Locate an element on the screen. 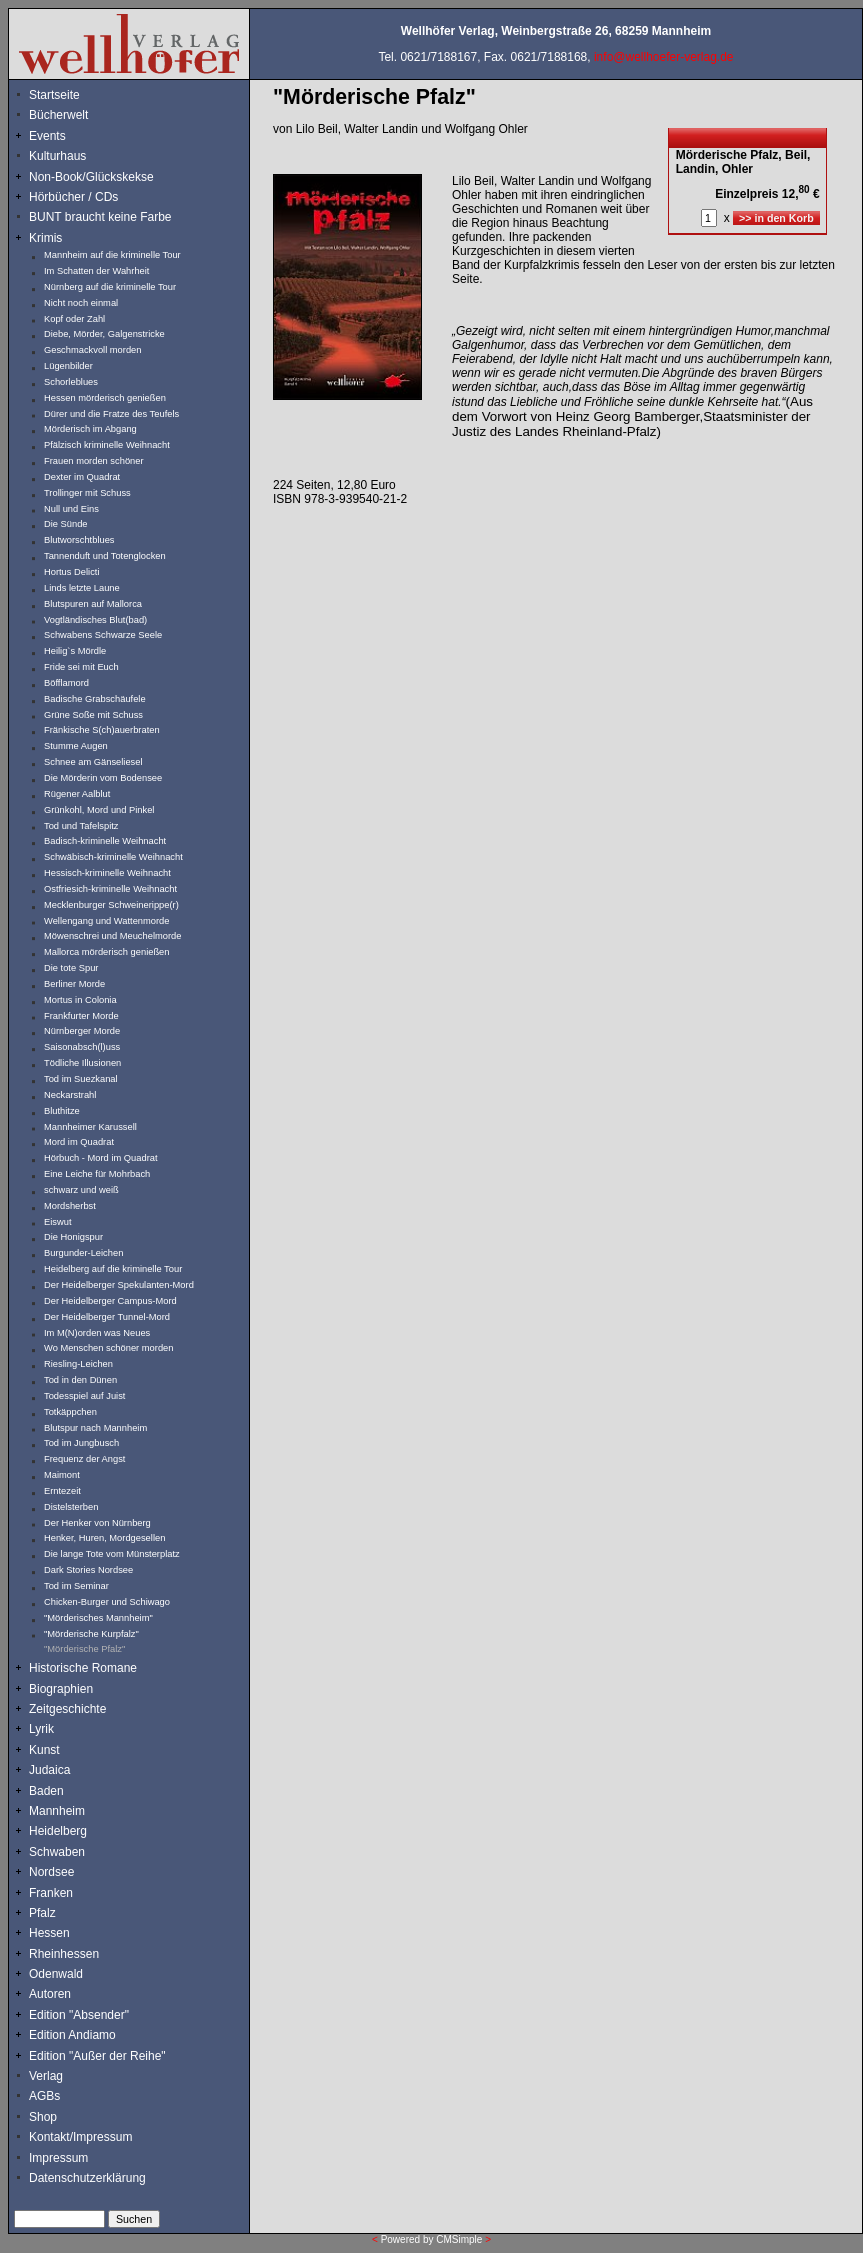  Hessen is located at coordinates (49, 1933).